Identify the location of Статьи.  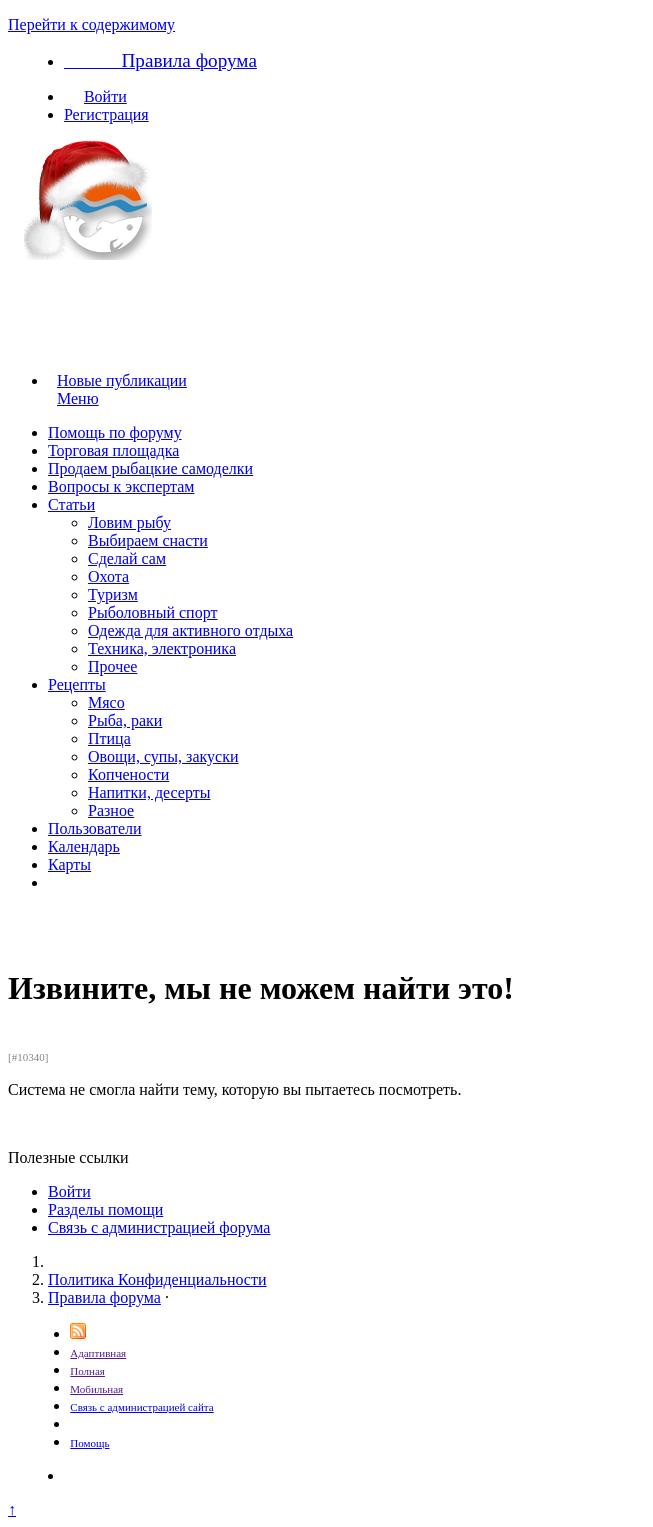
(71, 504).